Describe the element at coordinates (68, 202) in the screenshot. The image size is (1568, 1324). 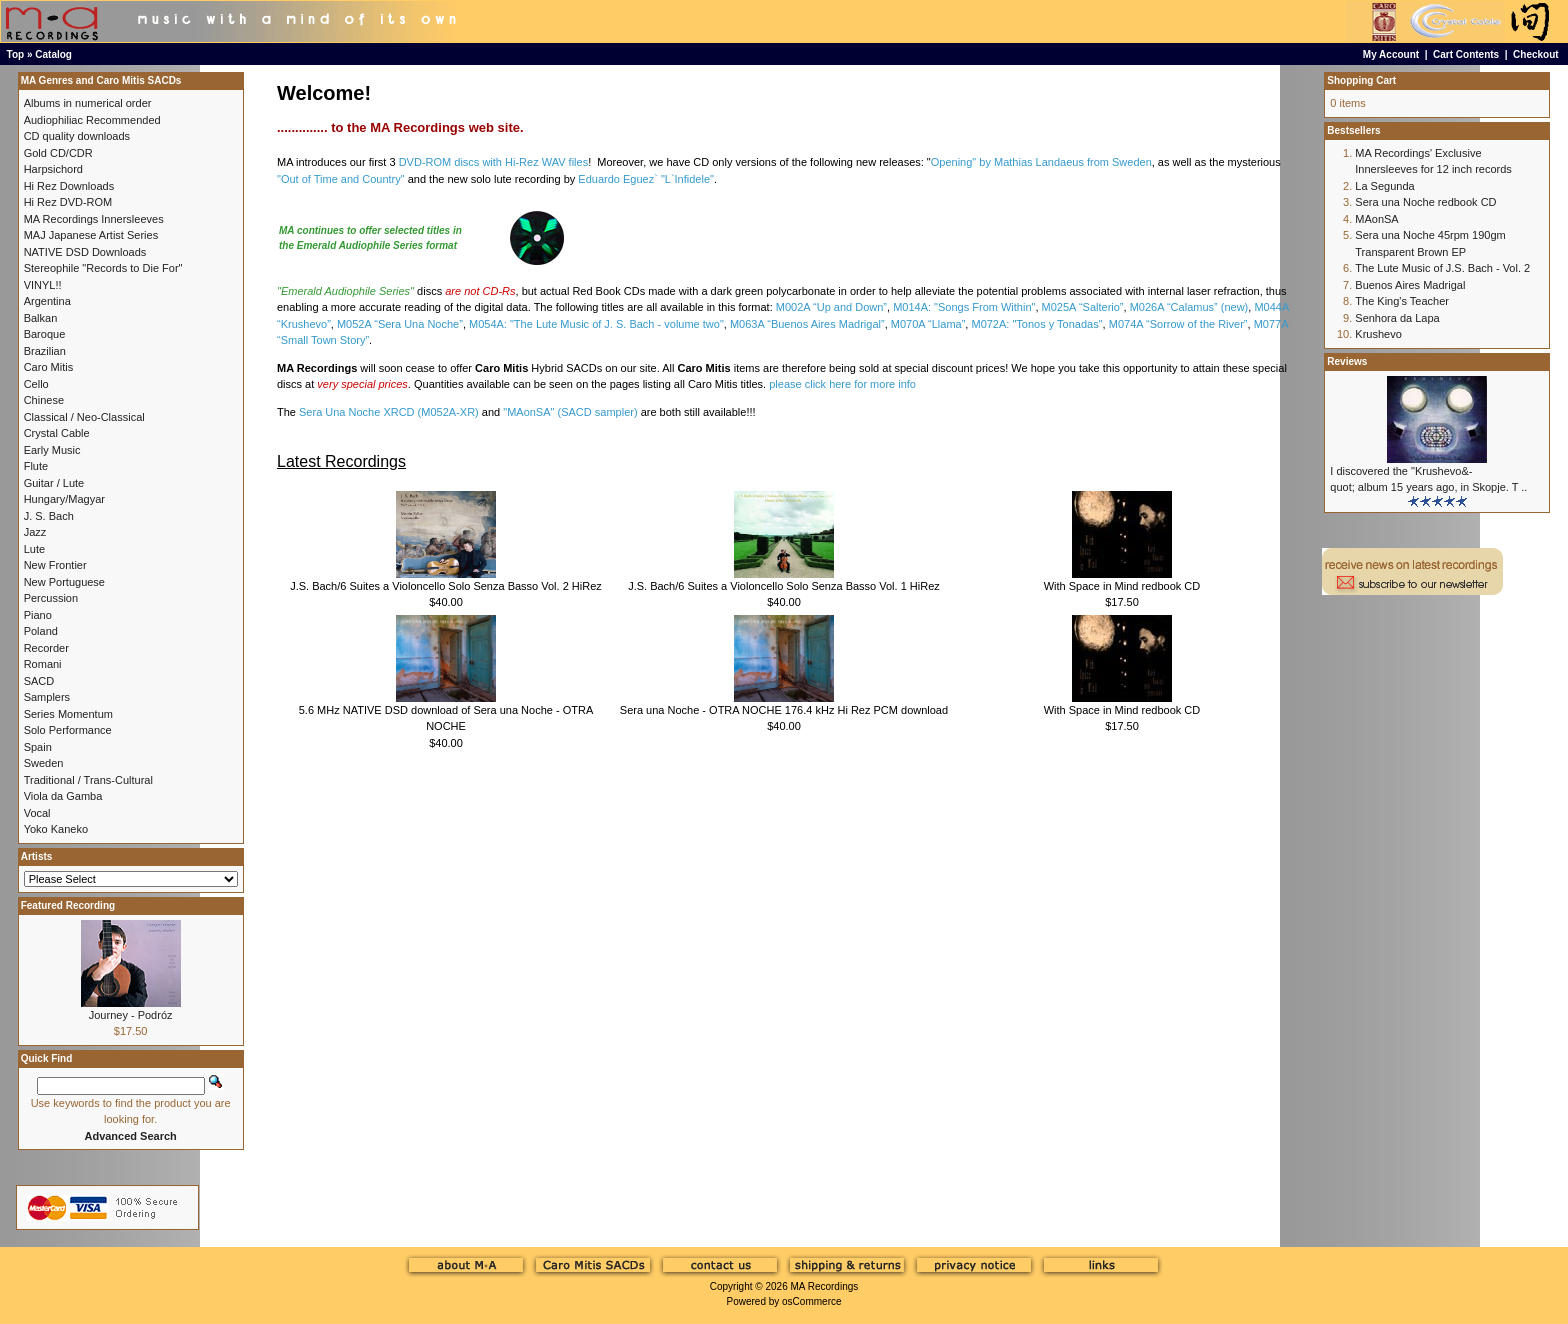
I see `Hi Rez DVD-ROM` at that location.